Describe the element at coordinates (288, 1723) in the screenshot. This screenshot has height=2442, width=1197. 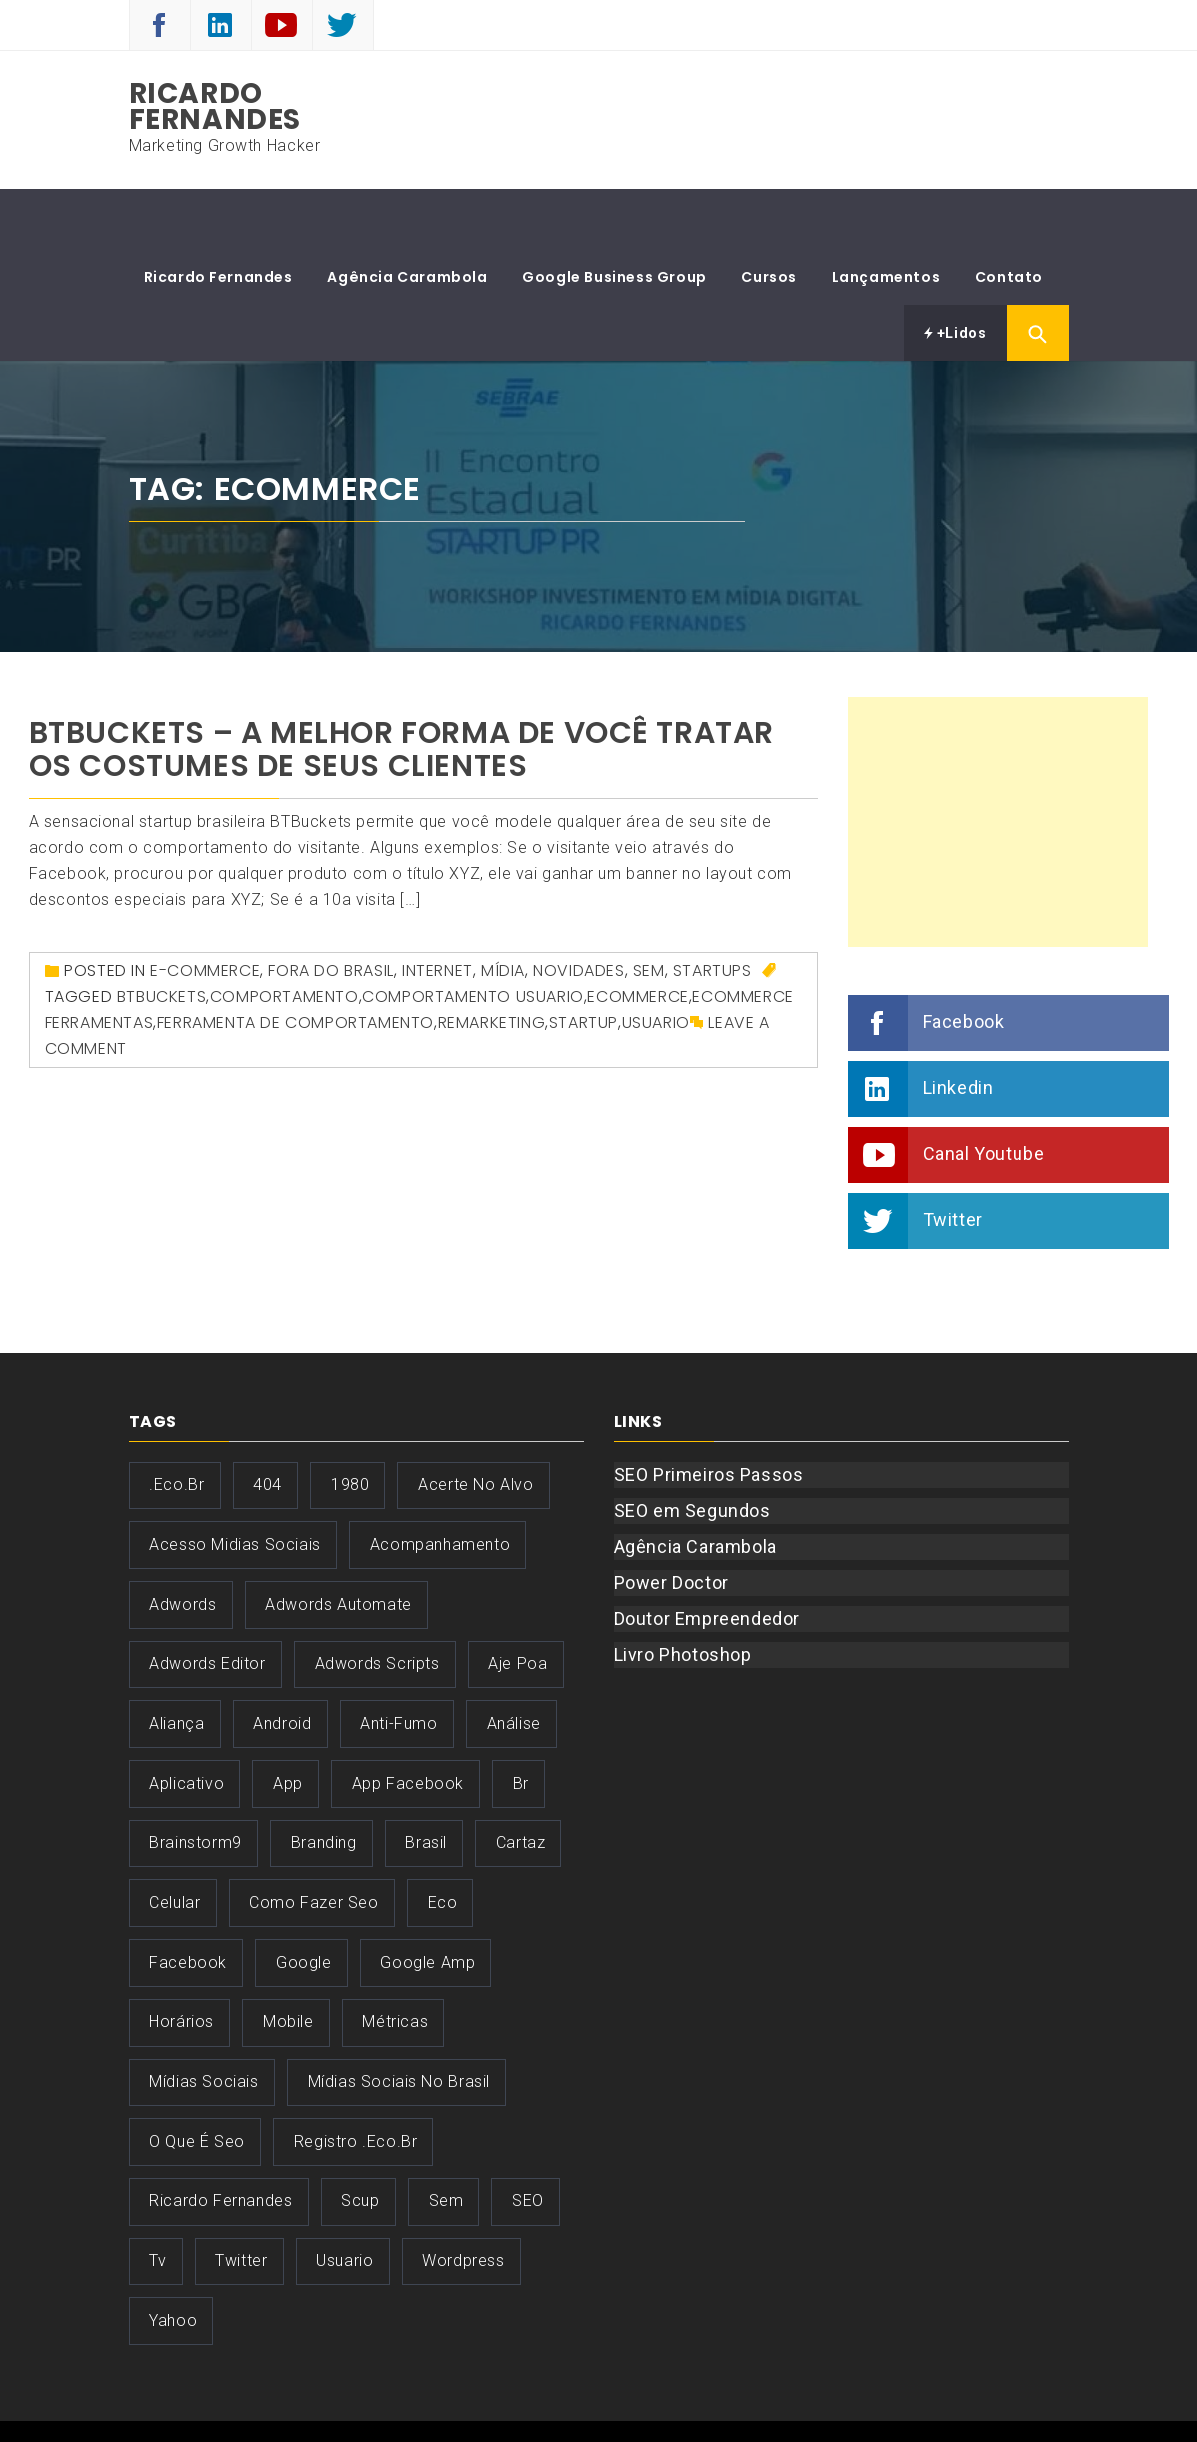
I see `app` at that location.